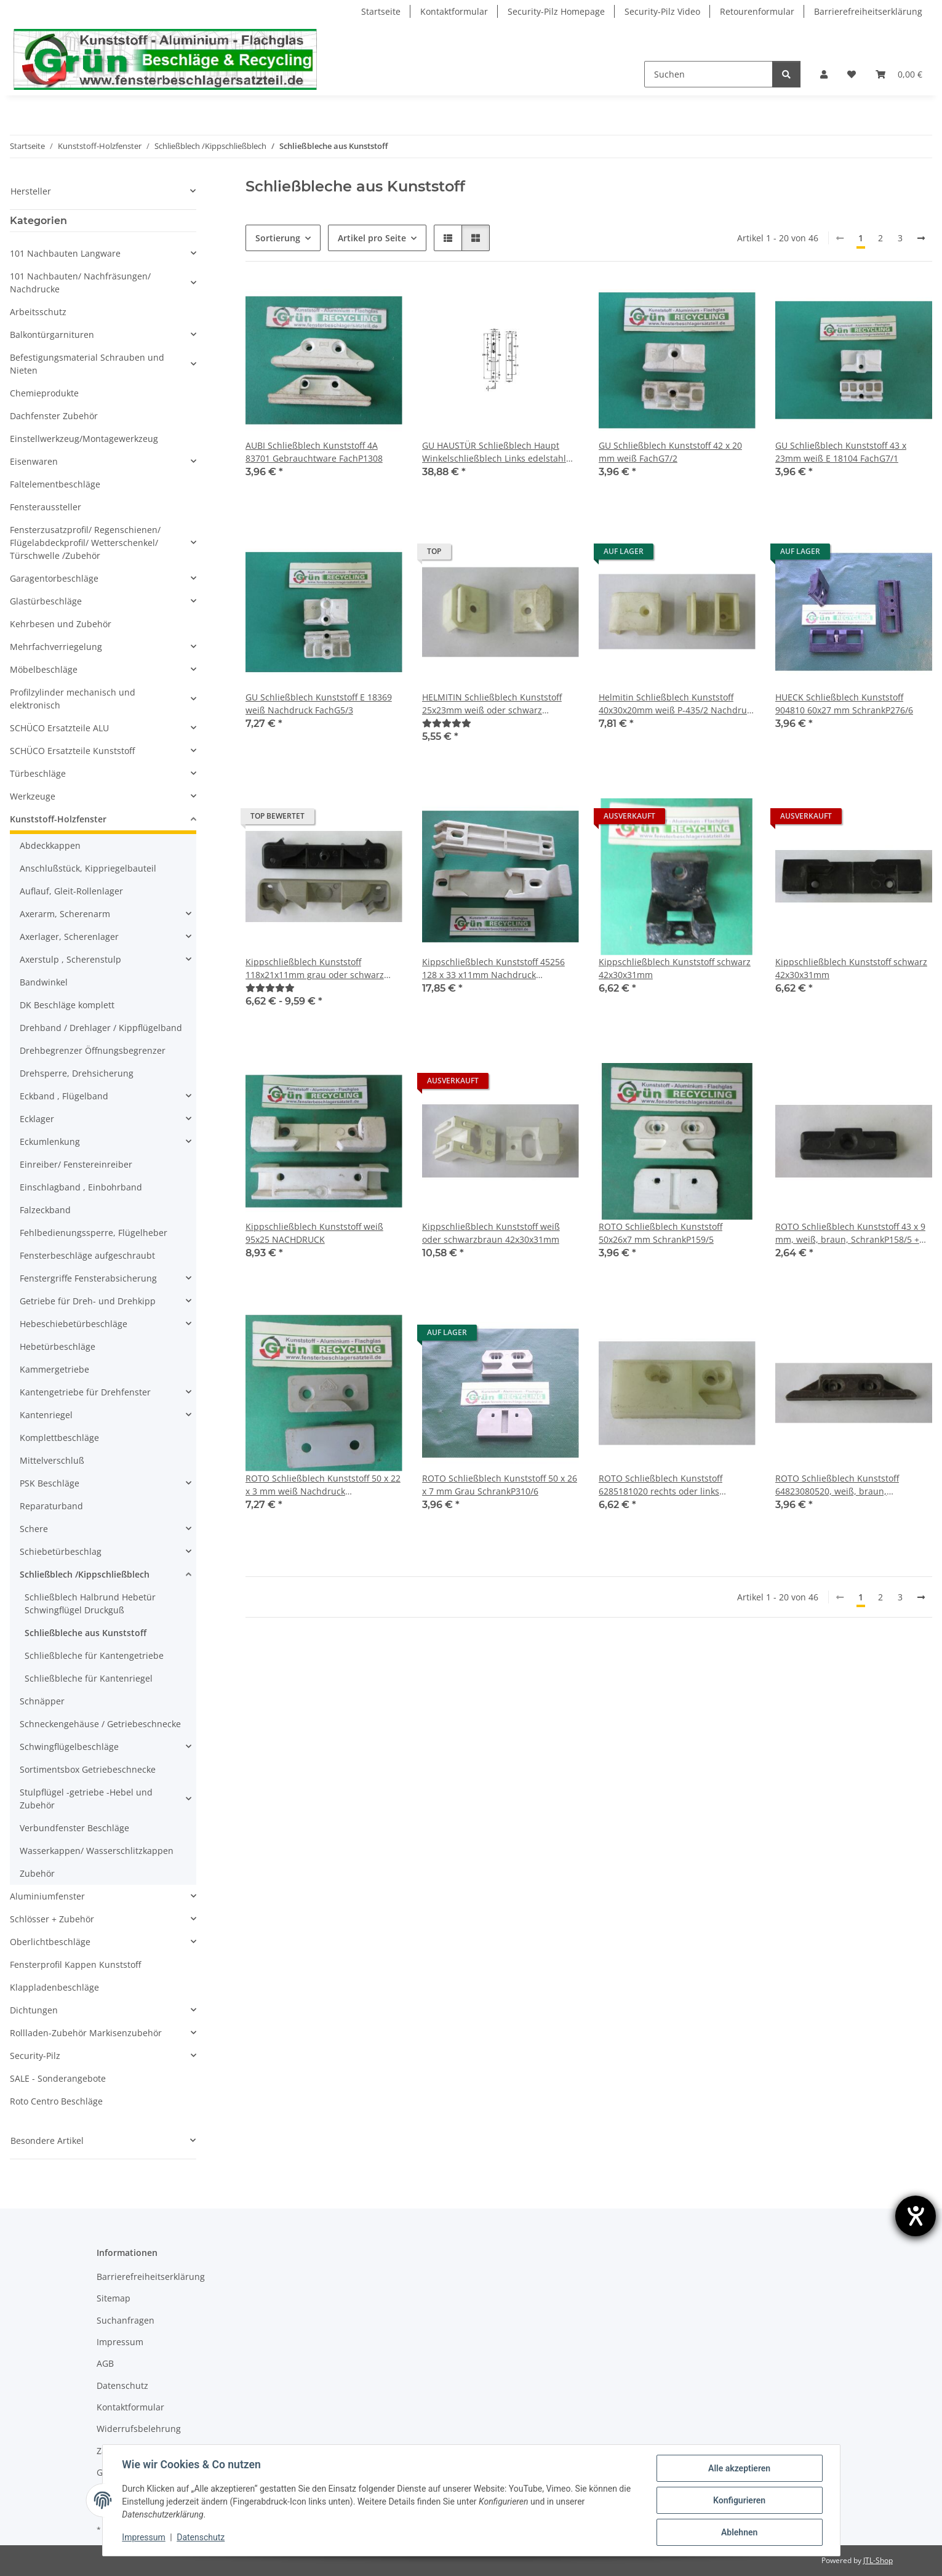 This screenshot has height=2576, width=942. Describe the element at coordinates (125, 2320) in the screenshot. I see `Suchanfragen` at that location.